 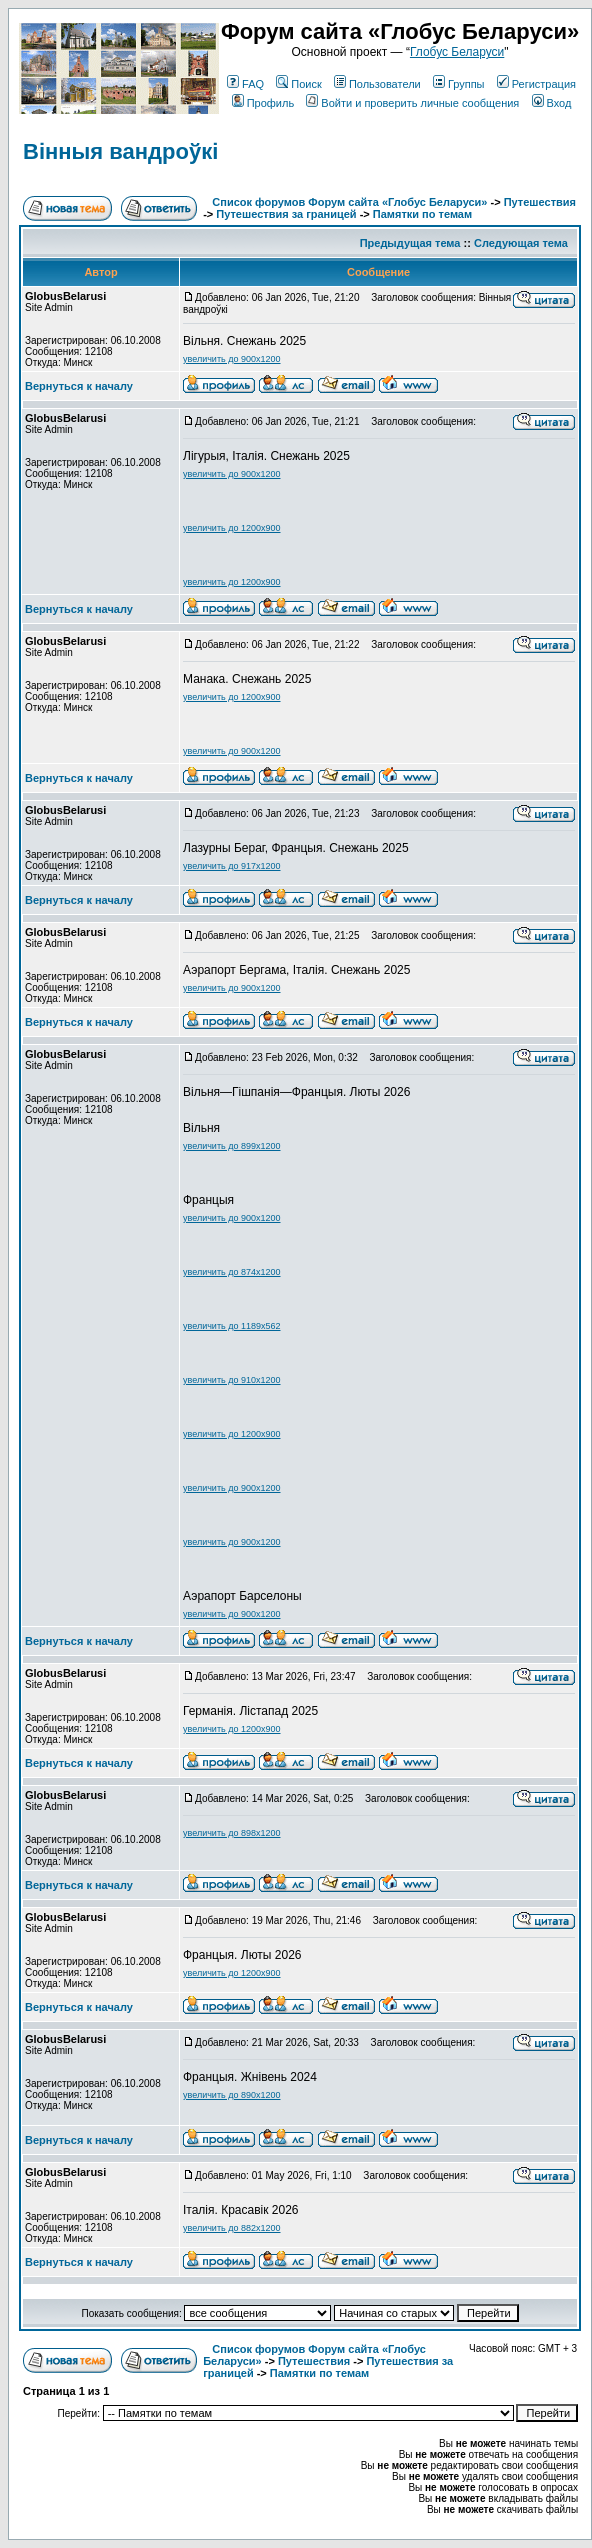 I want to click on Поиск, so click(x=298, y=84).